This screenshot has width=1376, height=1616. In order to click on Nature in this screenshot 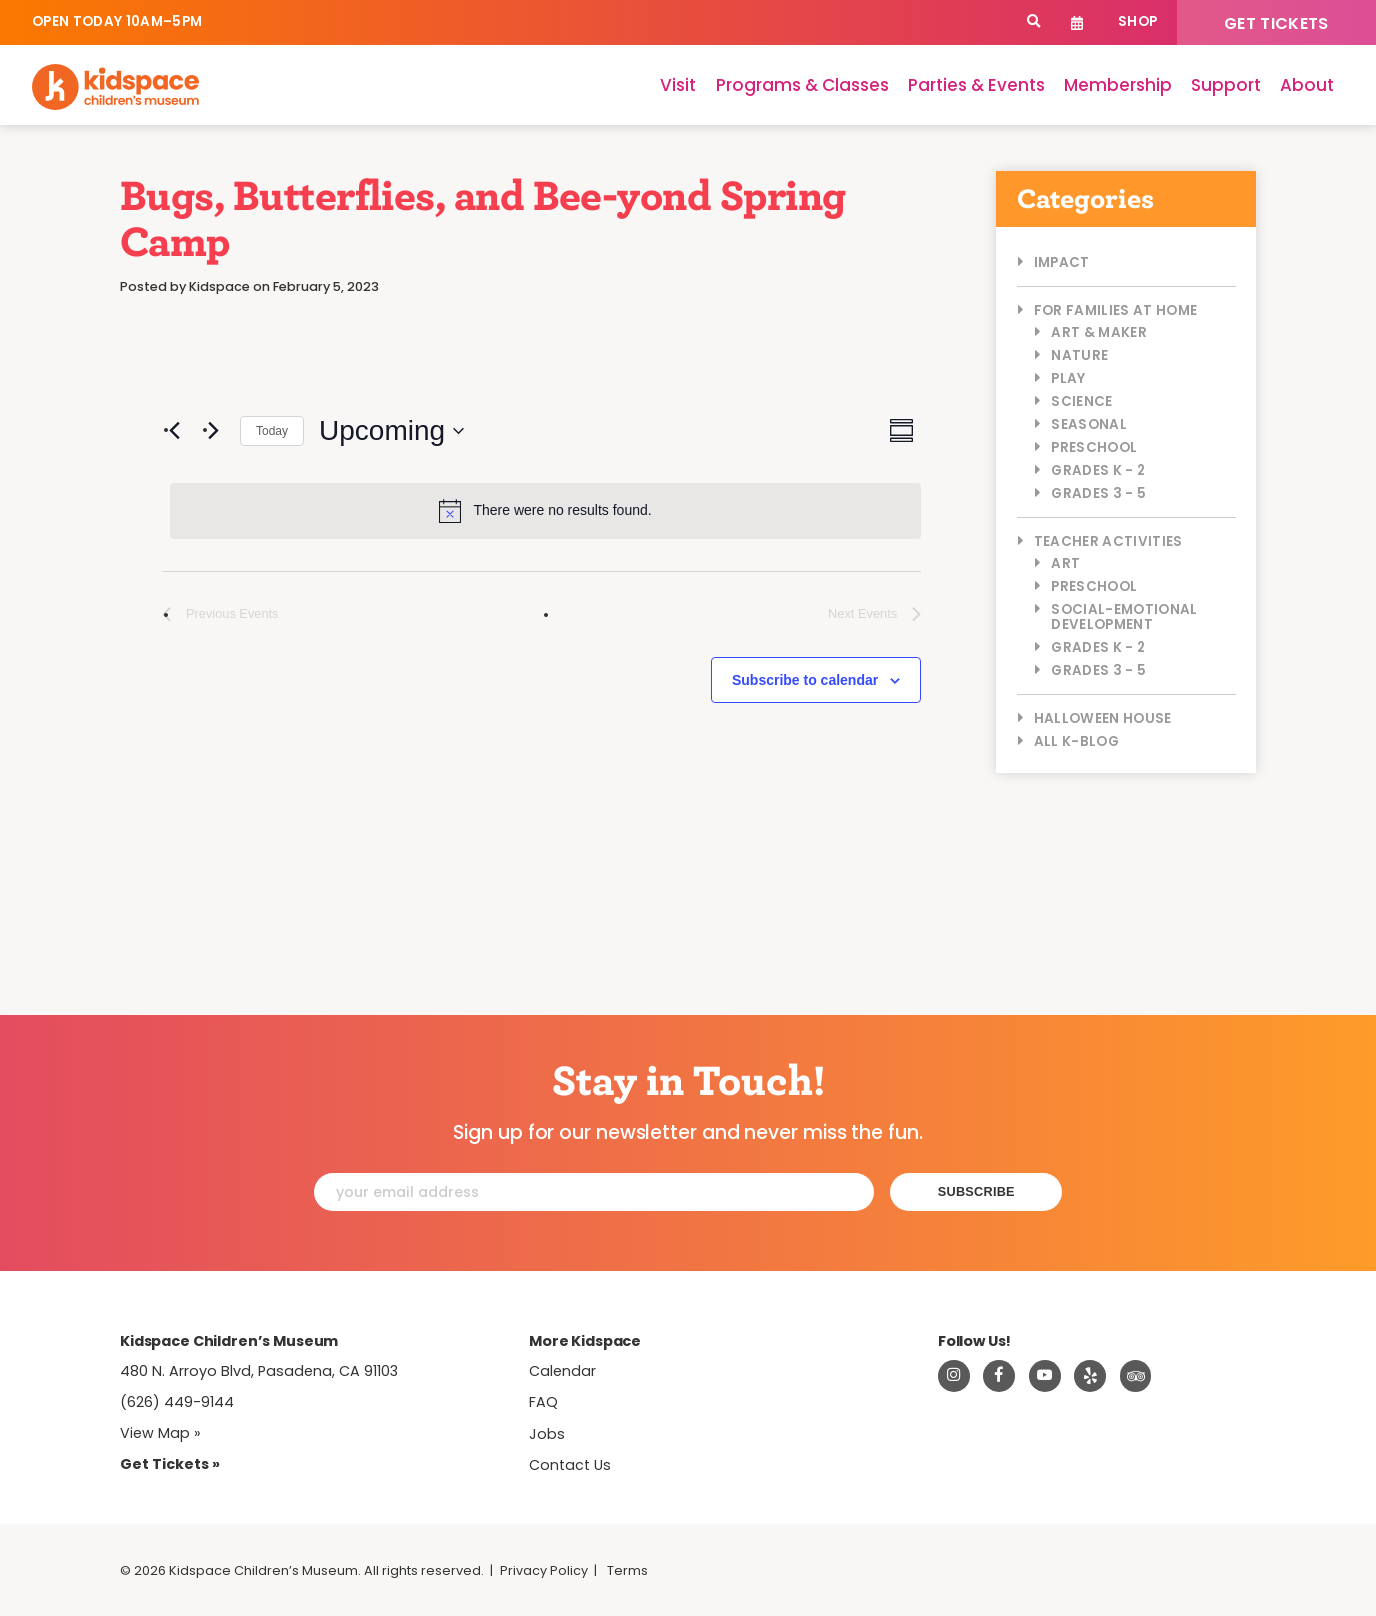, I will do `click(1079, 355)`.